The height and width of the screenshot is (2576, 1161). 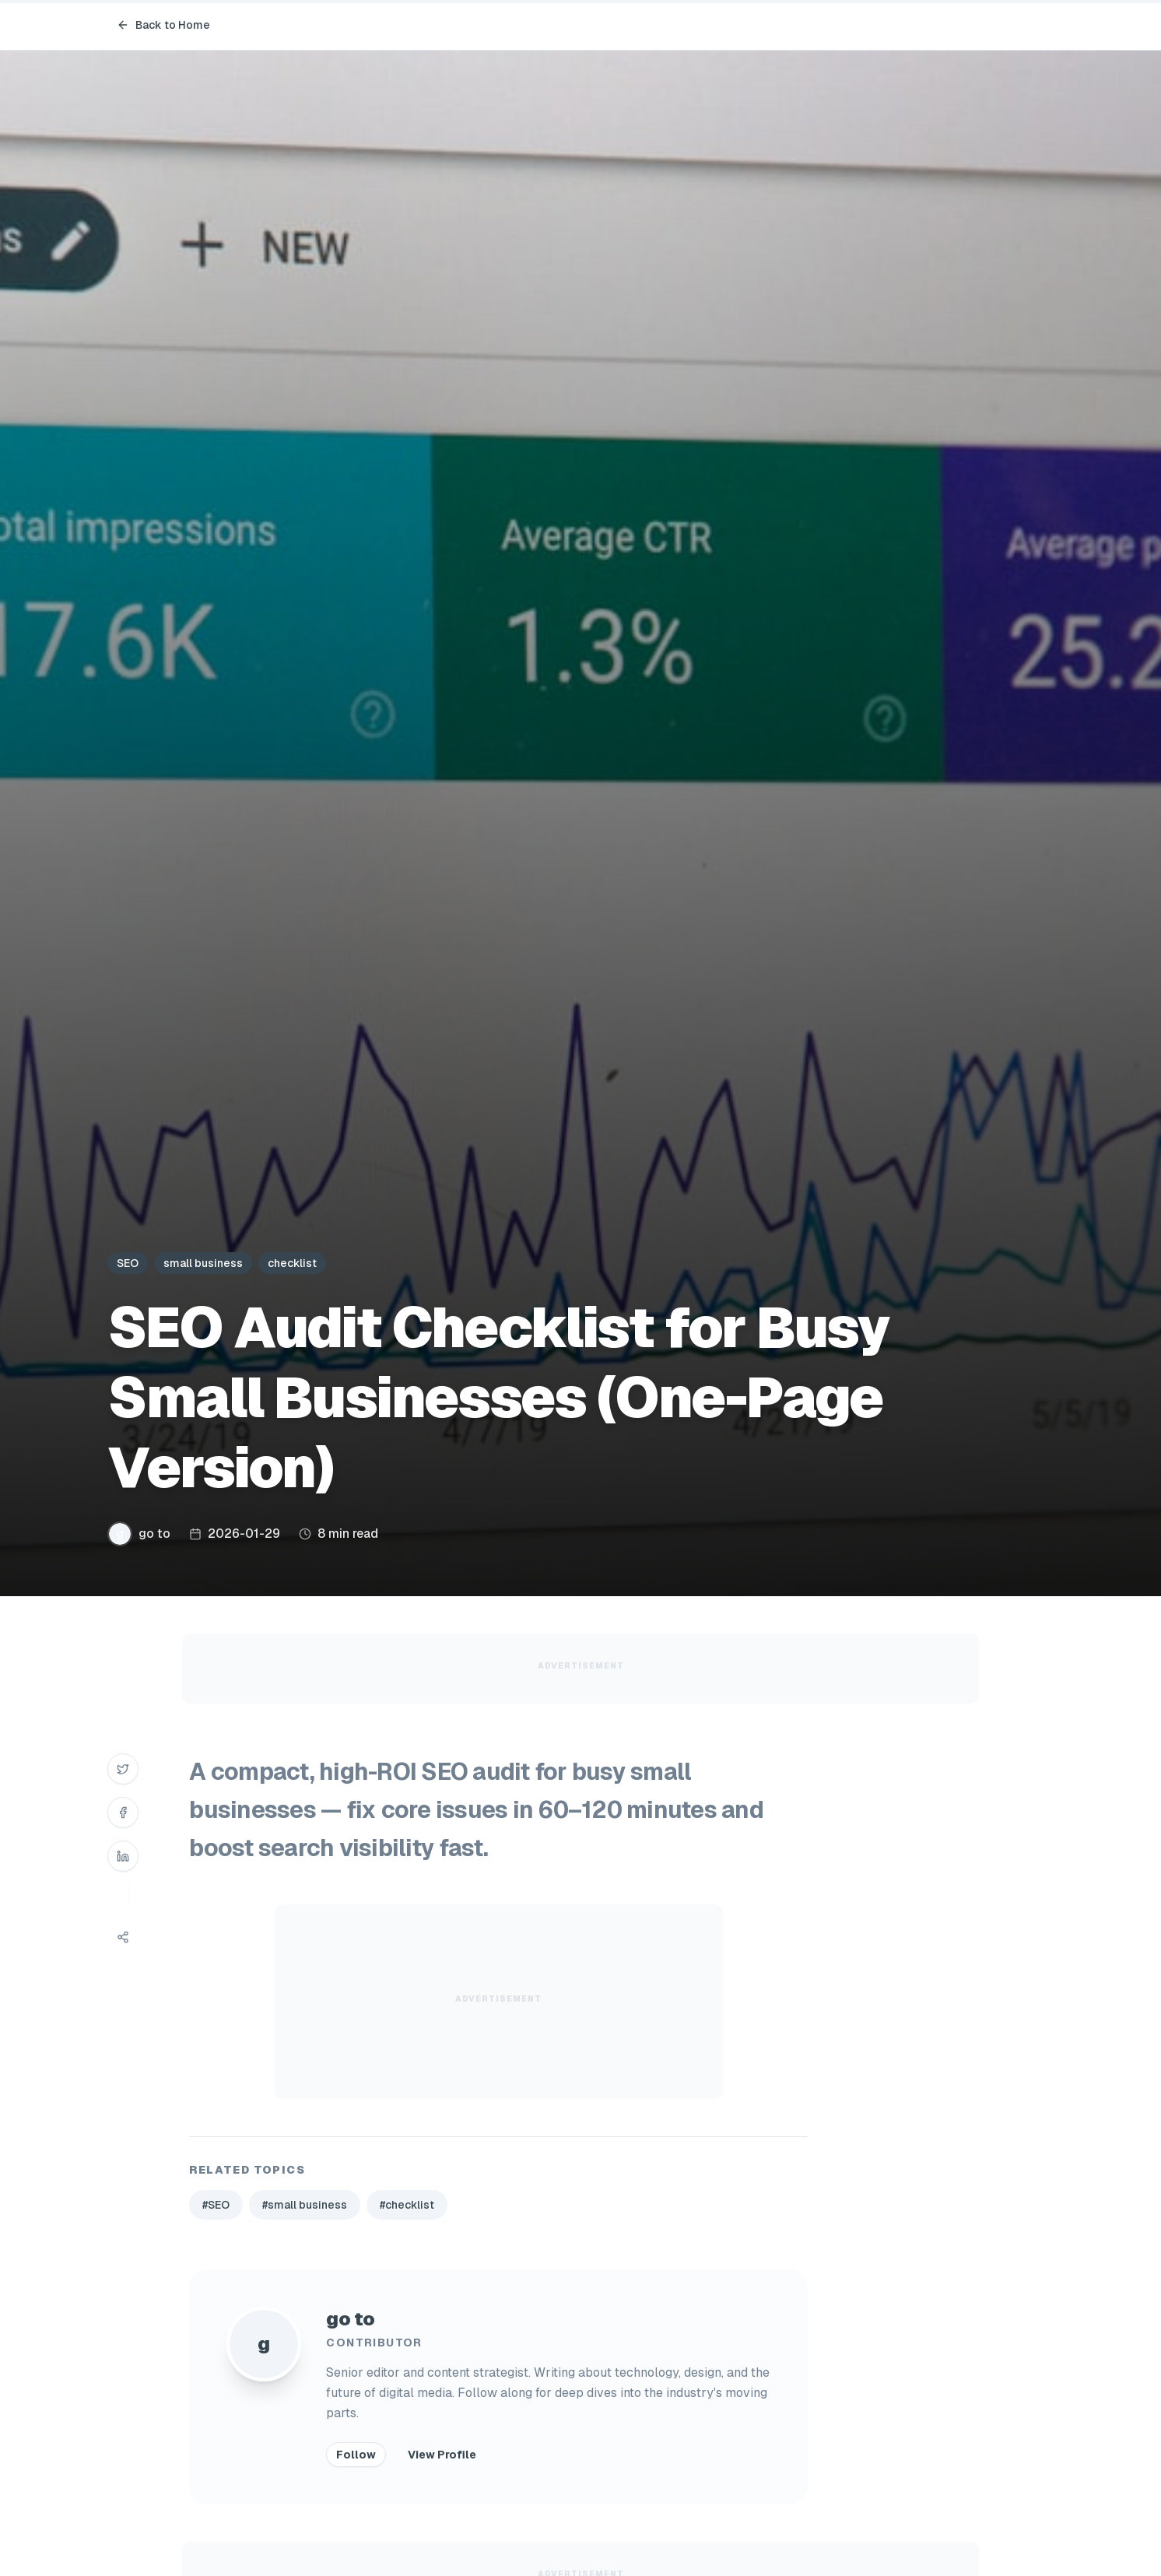 I want to click on Back to Home, so click(x=163, y=25).